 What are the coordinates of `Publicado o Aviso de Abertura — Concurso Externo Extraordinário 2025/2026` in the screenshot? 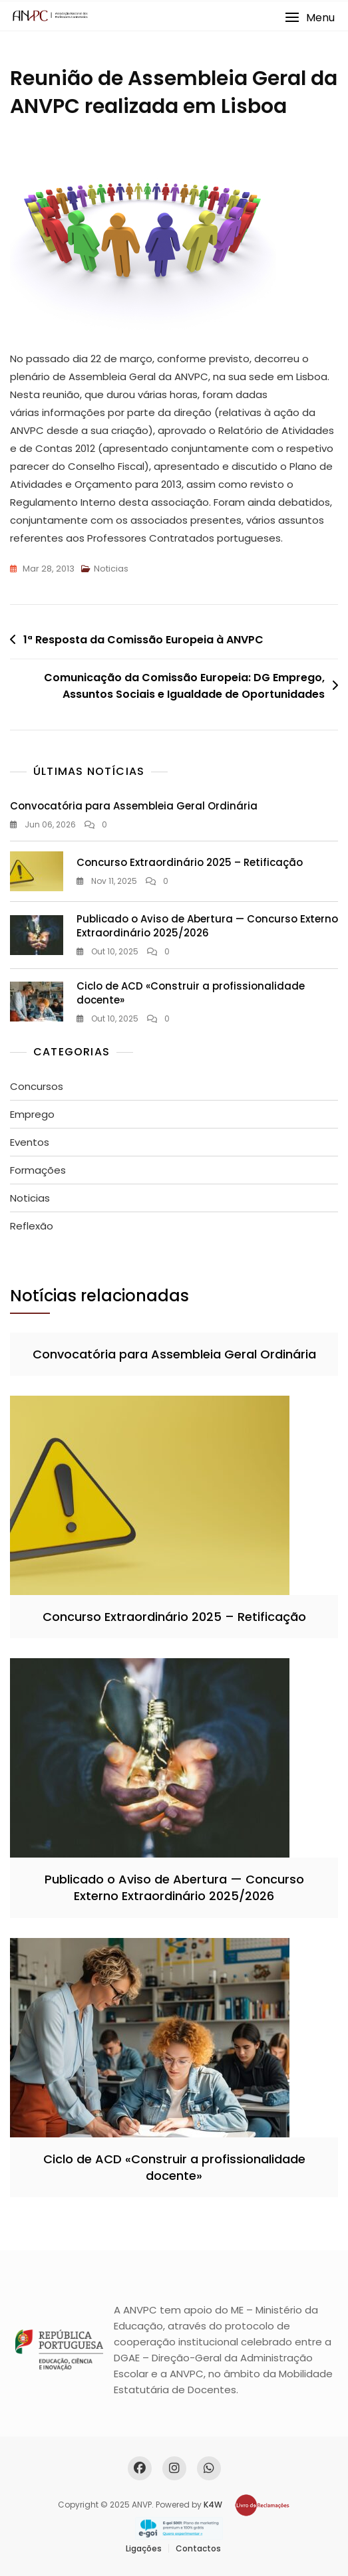 It's located at (207, 926).